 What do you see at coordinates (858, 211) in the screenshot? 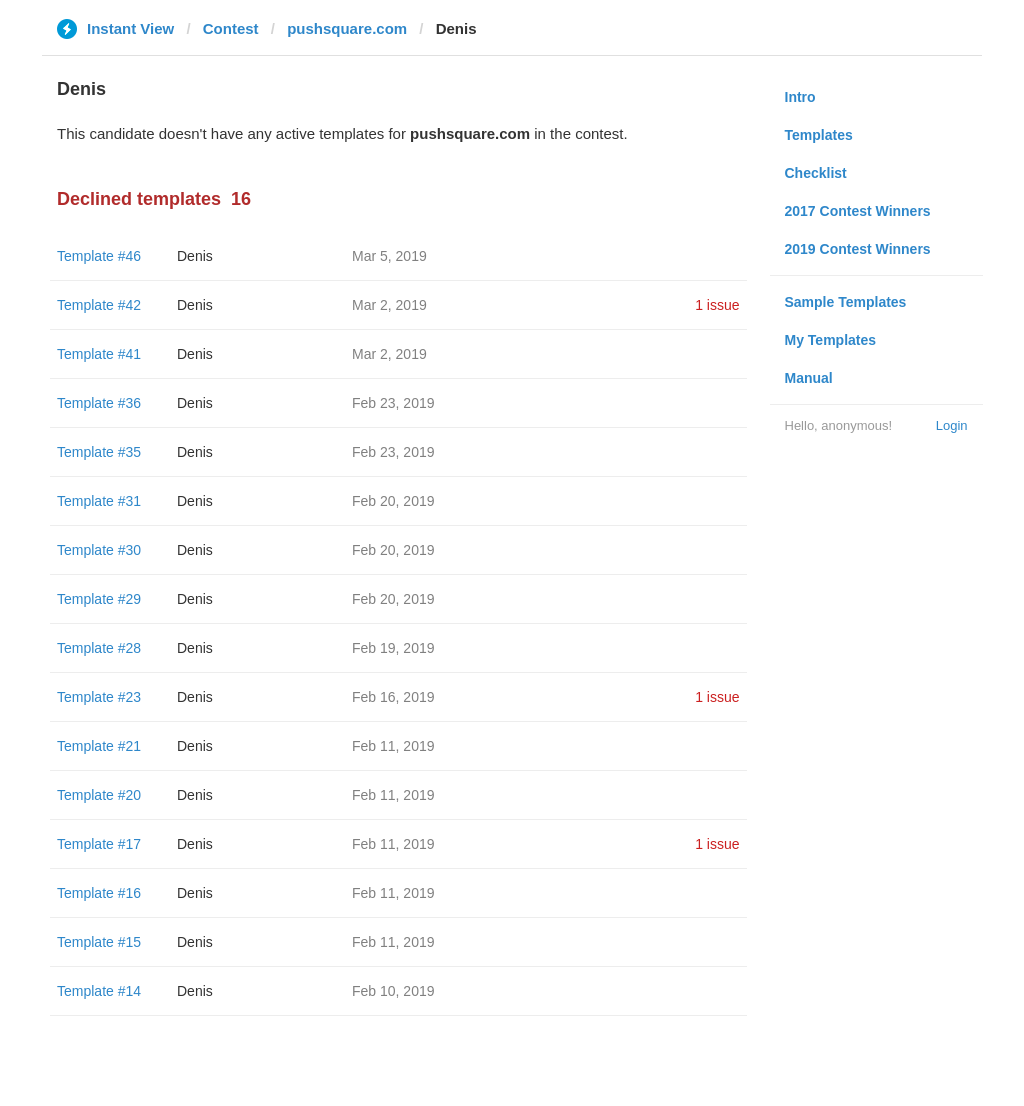
I see `2017 Contest Winners` at bounding box center [858, 211].